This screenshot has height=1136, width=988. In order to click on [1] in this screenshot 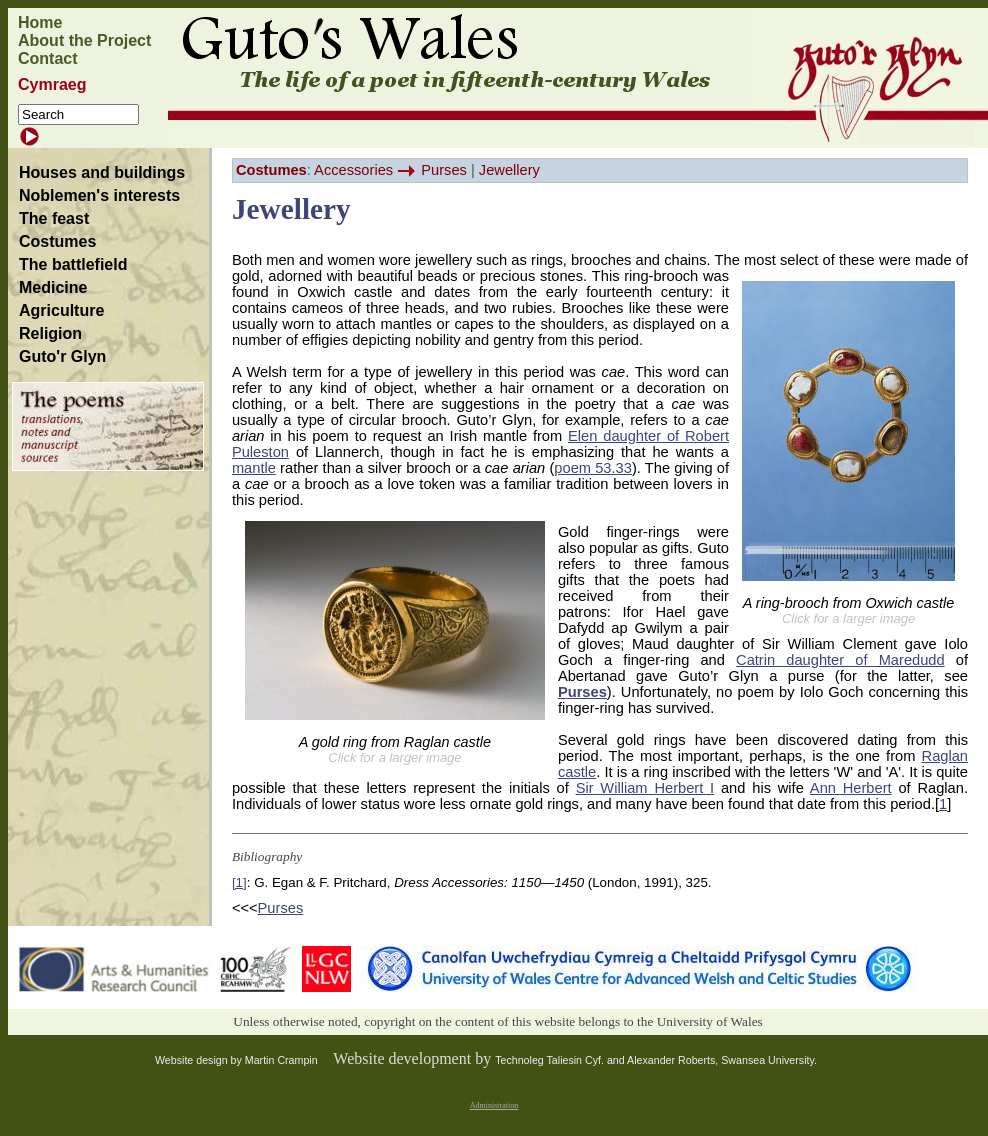, I will do `click(239, 882)`.